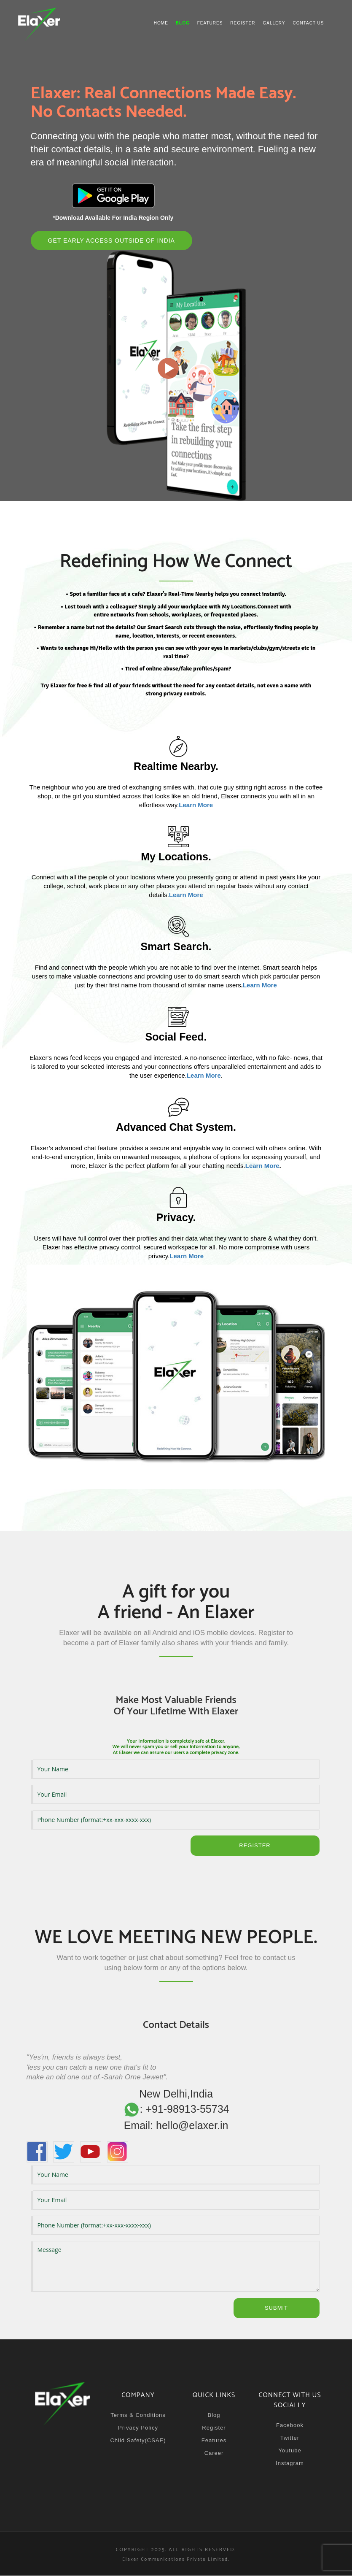 This screenshot has width=352, height=2576. Describe the element at coordinates (290, 2425) in the screenshot. I see `Facebook` at that location.